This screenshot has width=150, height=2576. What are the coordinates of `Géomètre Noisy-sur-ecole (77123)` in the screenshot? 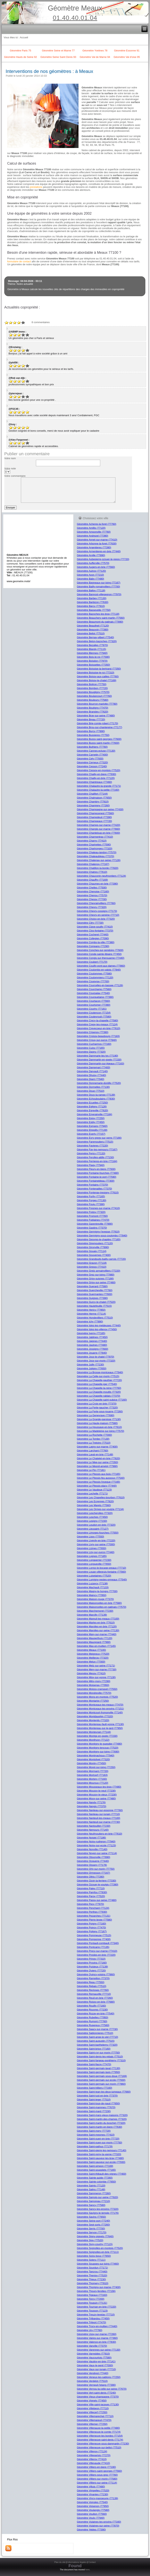 It's located at (96, 1845).